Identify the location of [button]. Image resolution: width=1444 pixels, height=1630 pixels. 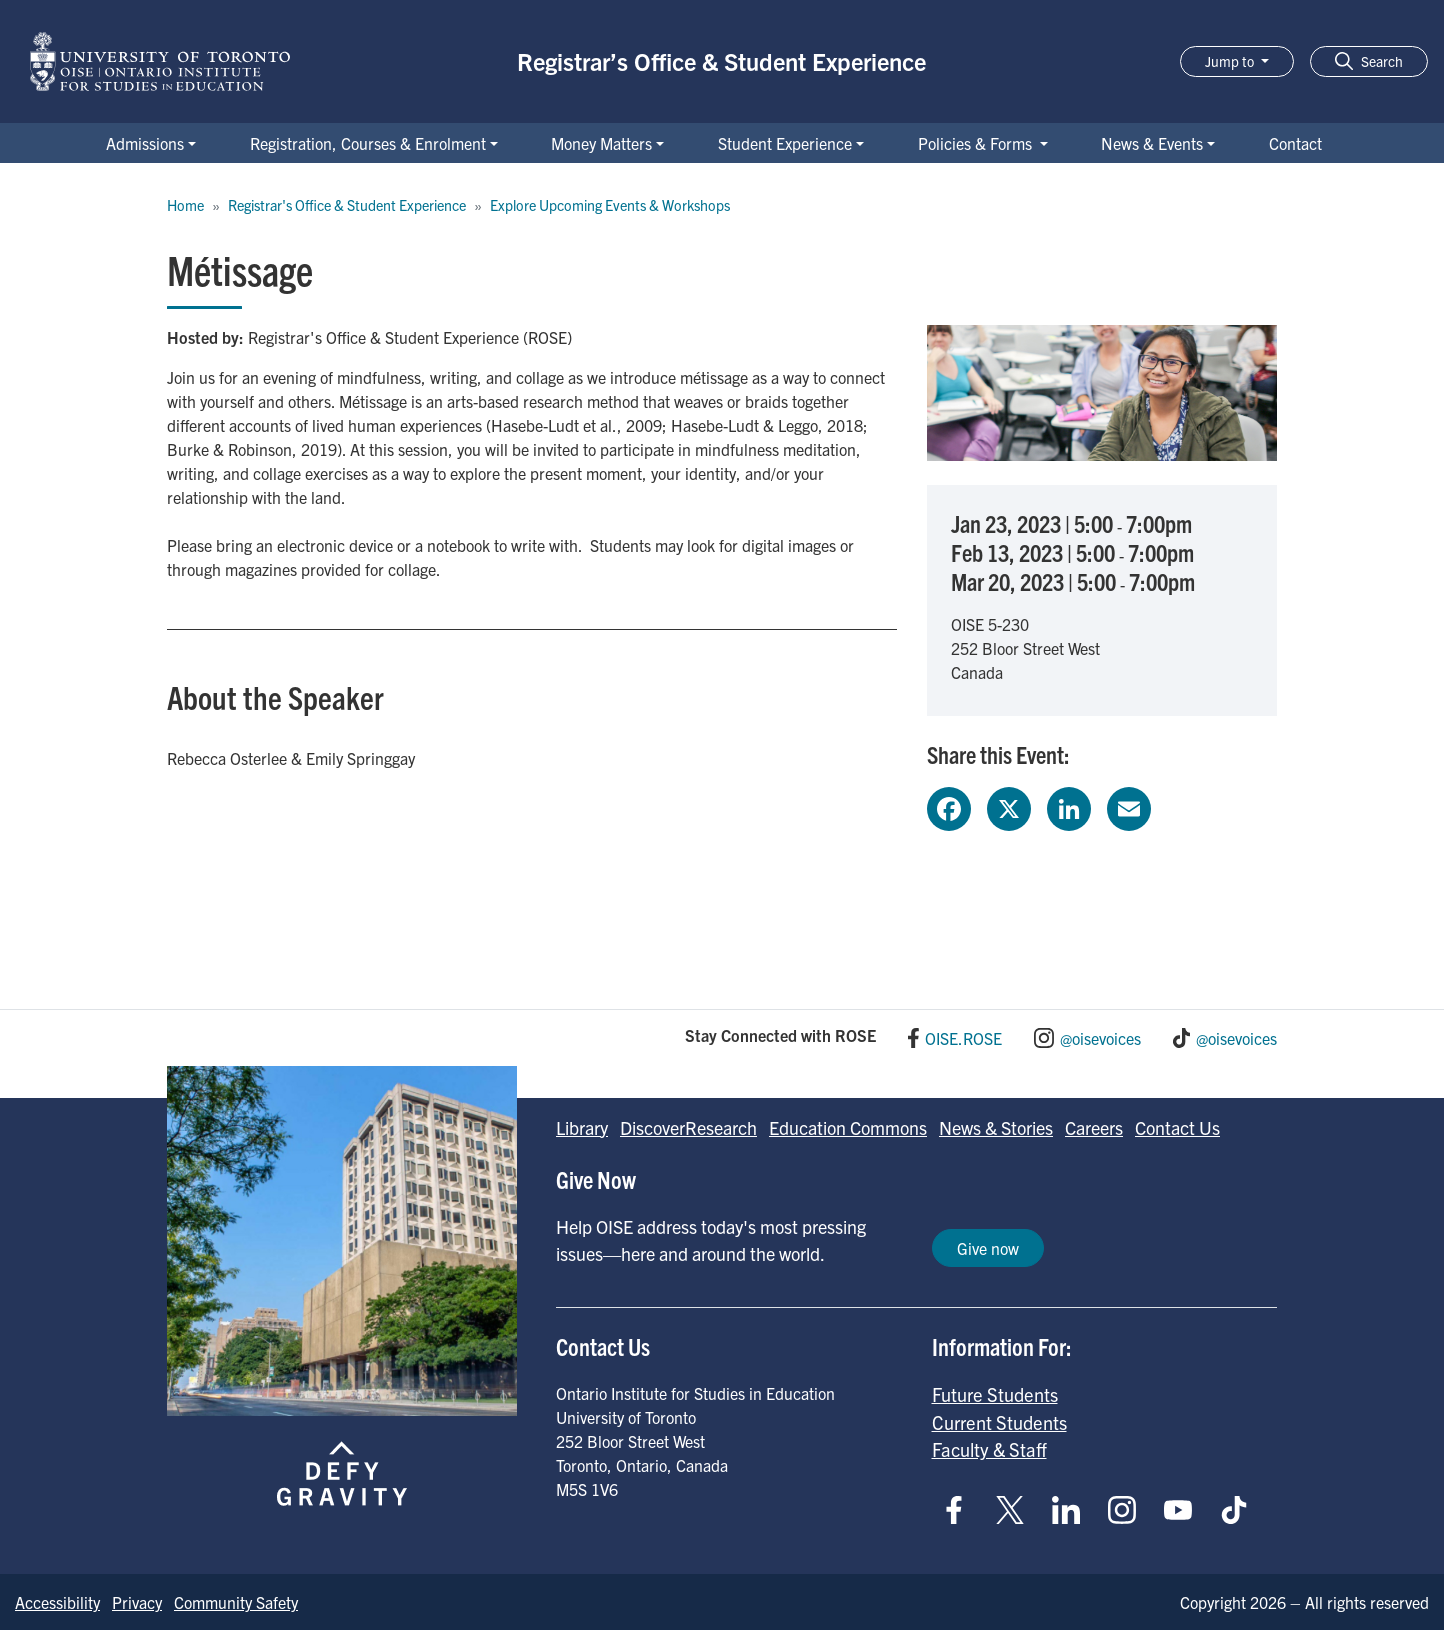
(1369, 61).